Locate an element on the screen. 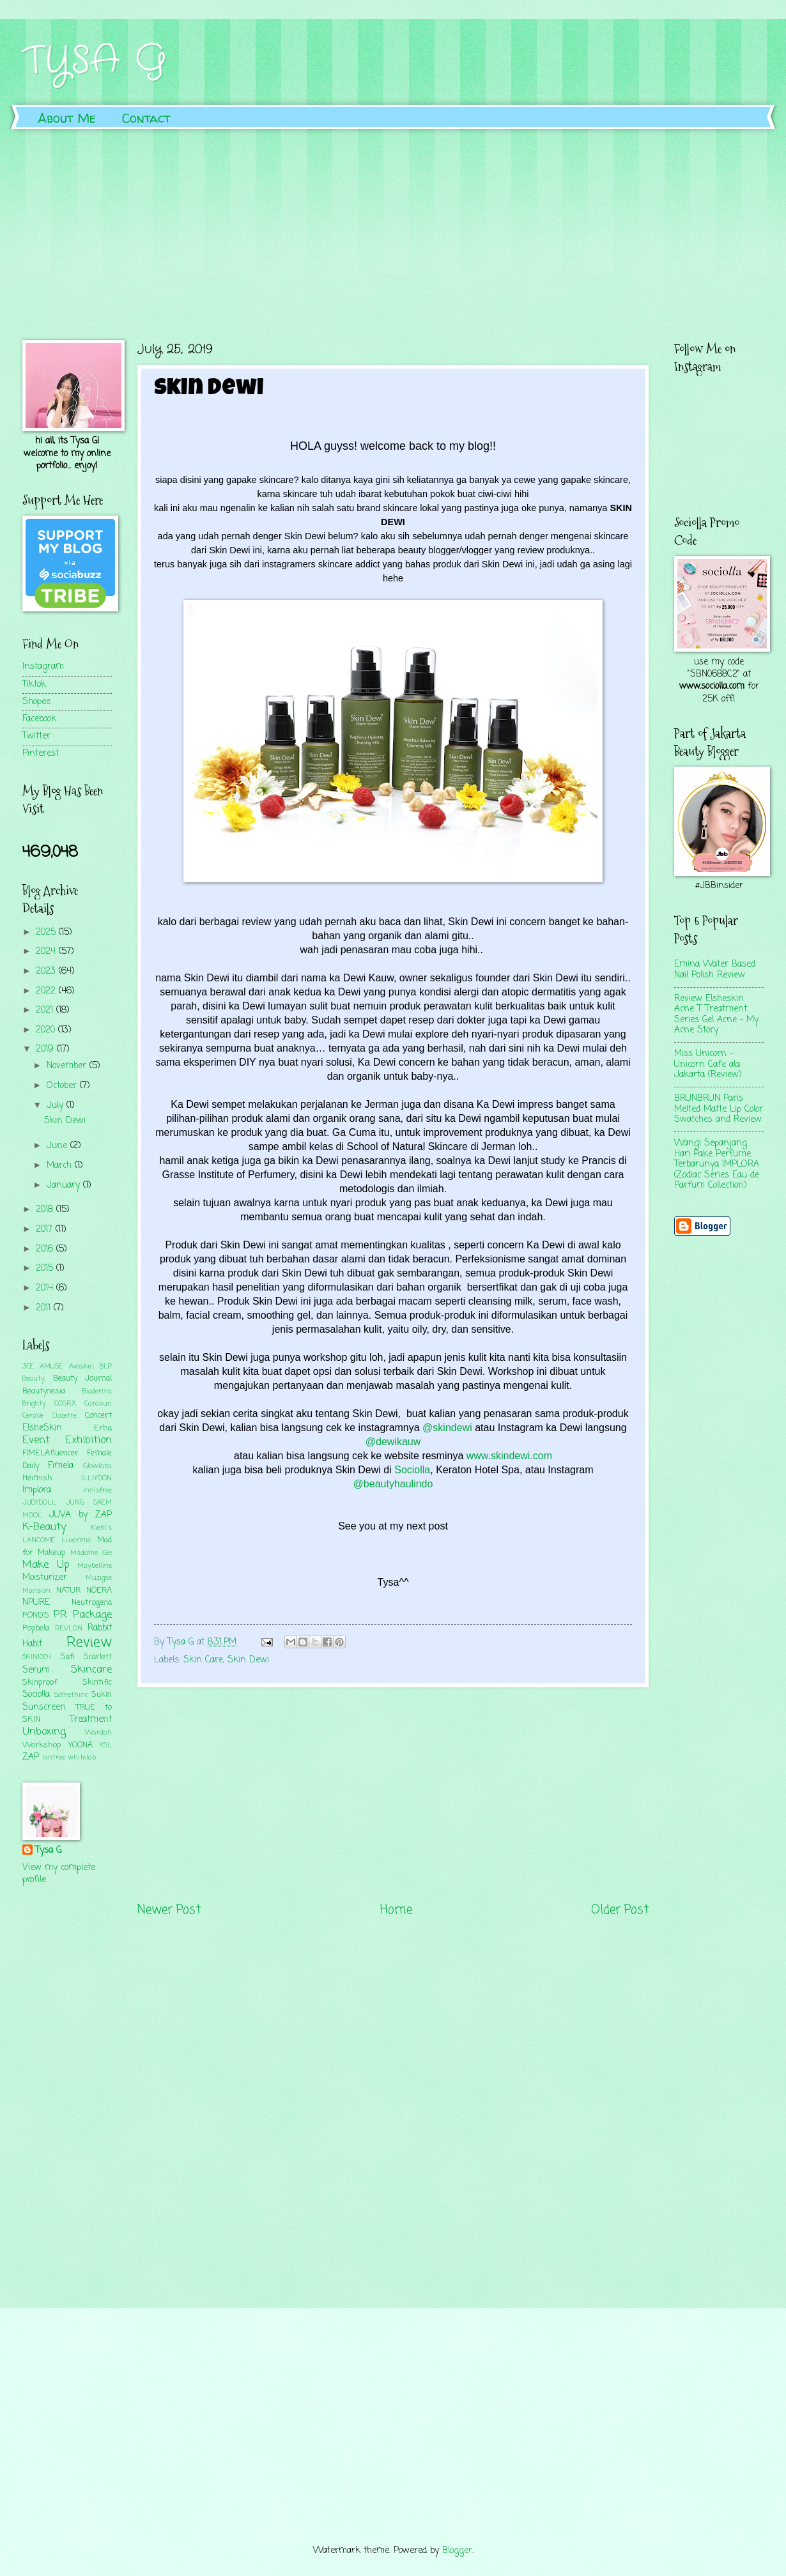  October is located at coordinates (63, 1085).